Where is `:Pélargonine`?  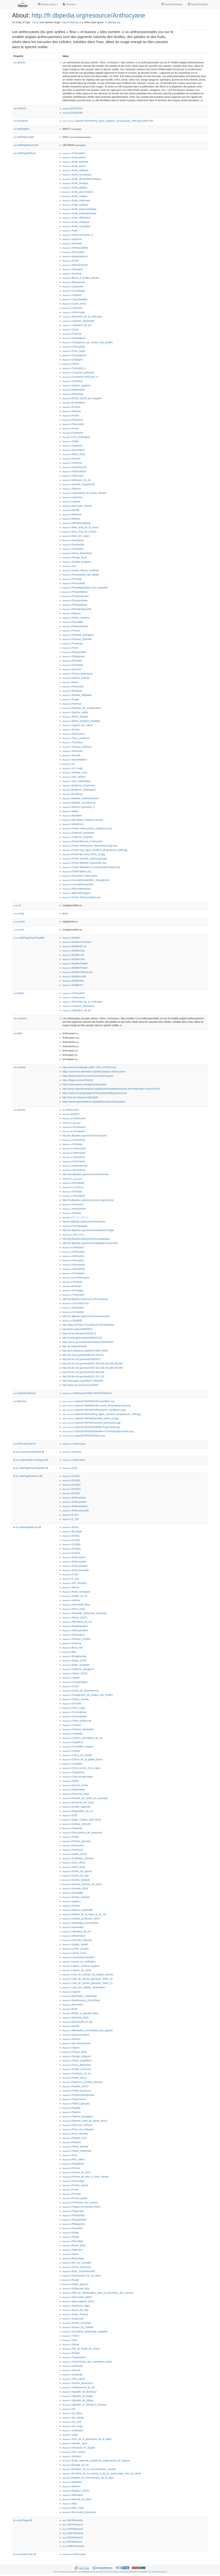 :Pélargonine is located at coordinates (73, 656).